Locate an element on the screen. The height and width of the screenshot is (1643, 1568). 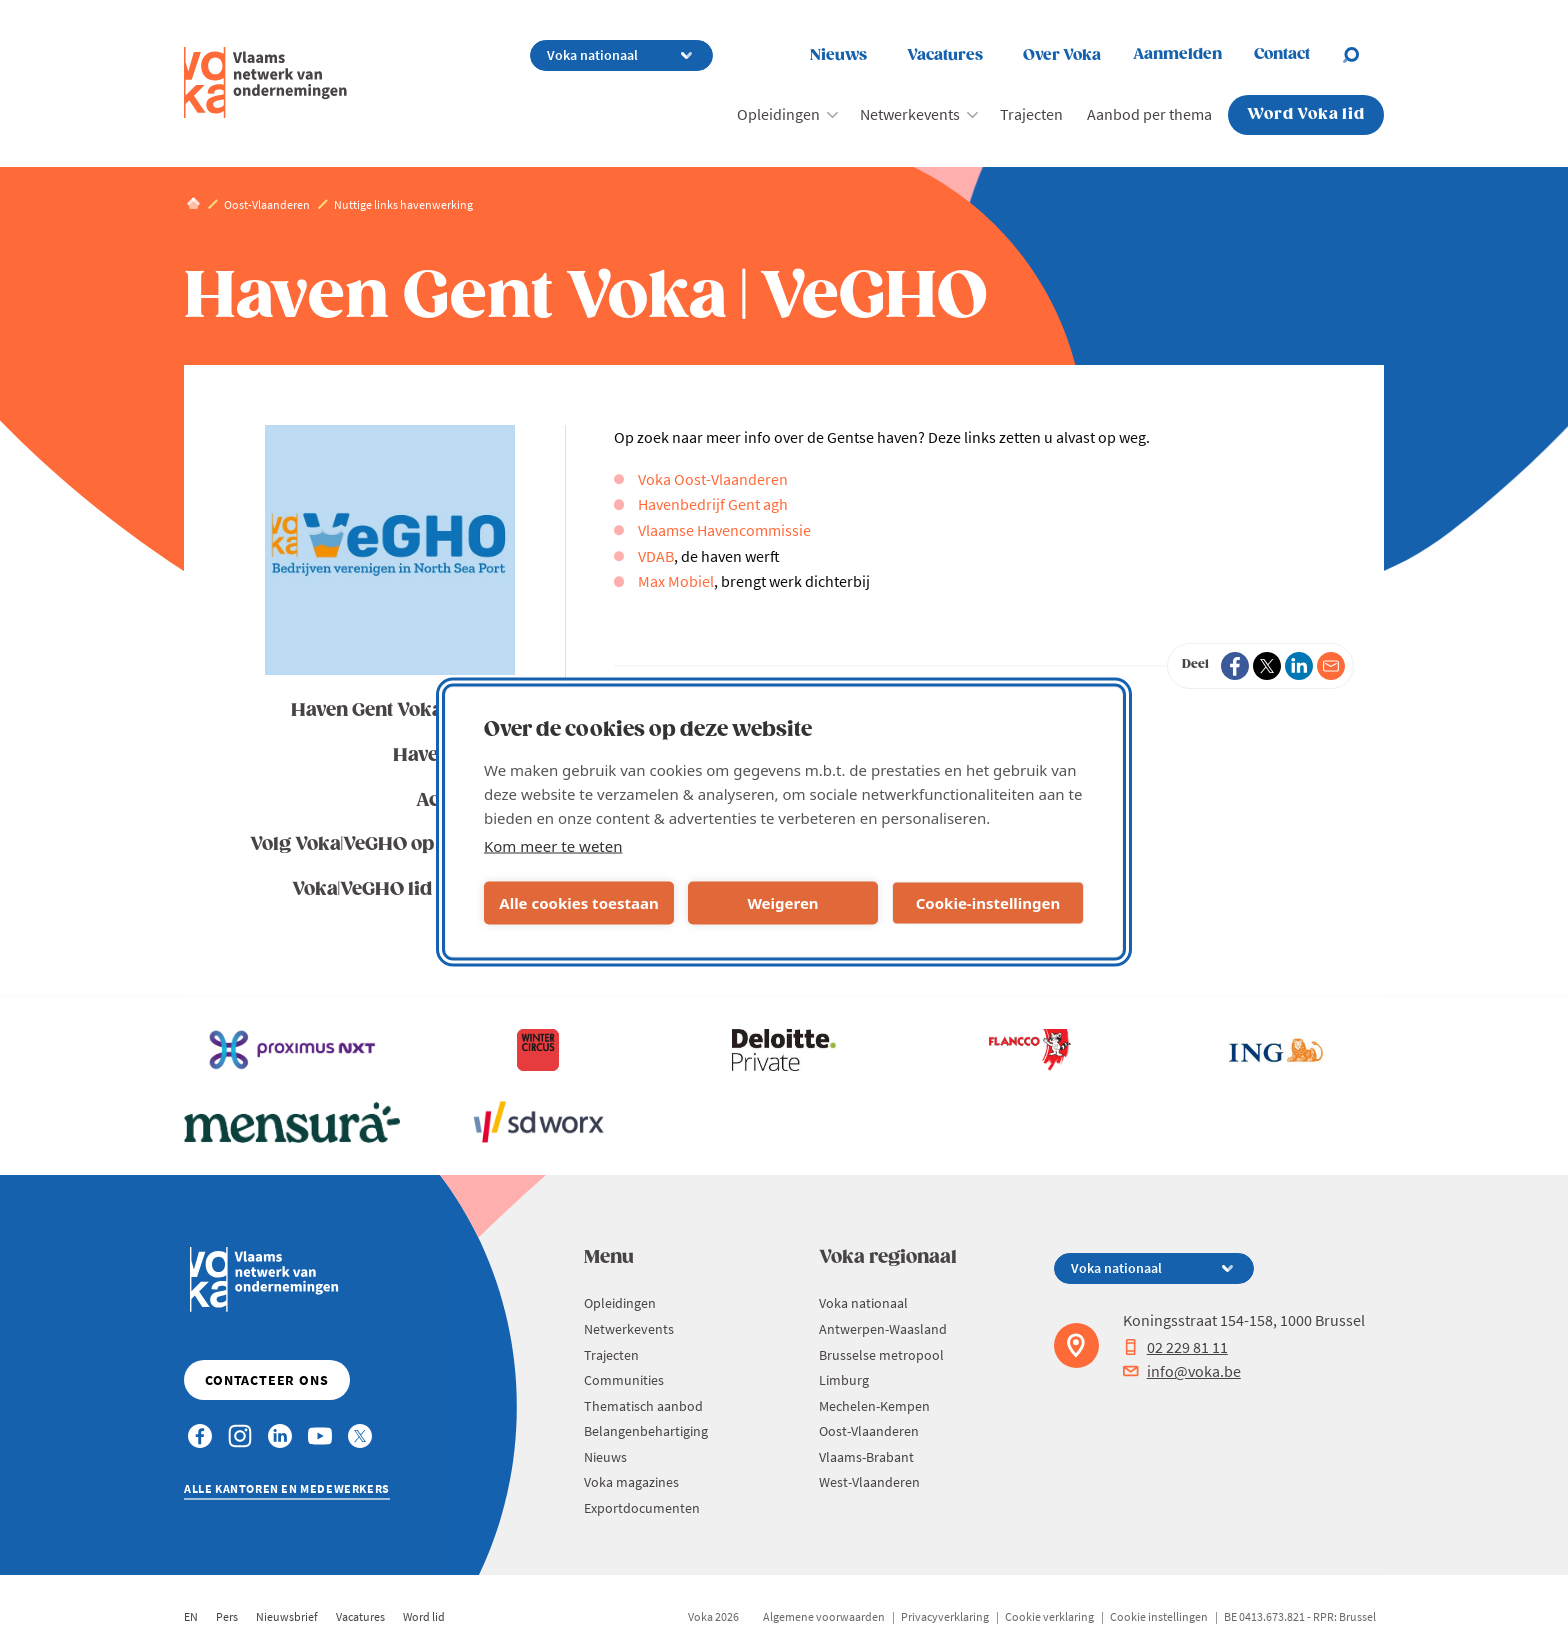
Algemene voorwaarden is located at coordinates (824, 1616).